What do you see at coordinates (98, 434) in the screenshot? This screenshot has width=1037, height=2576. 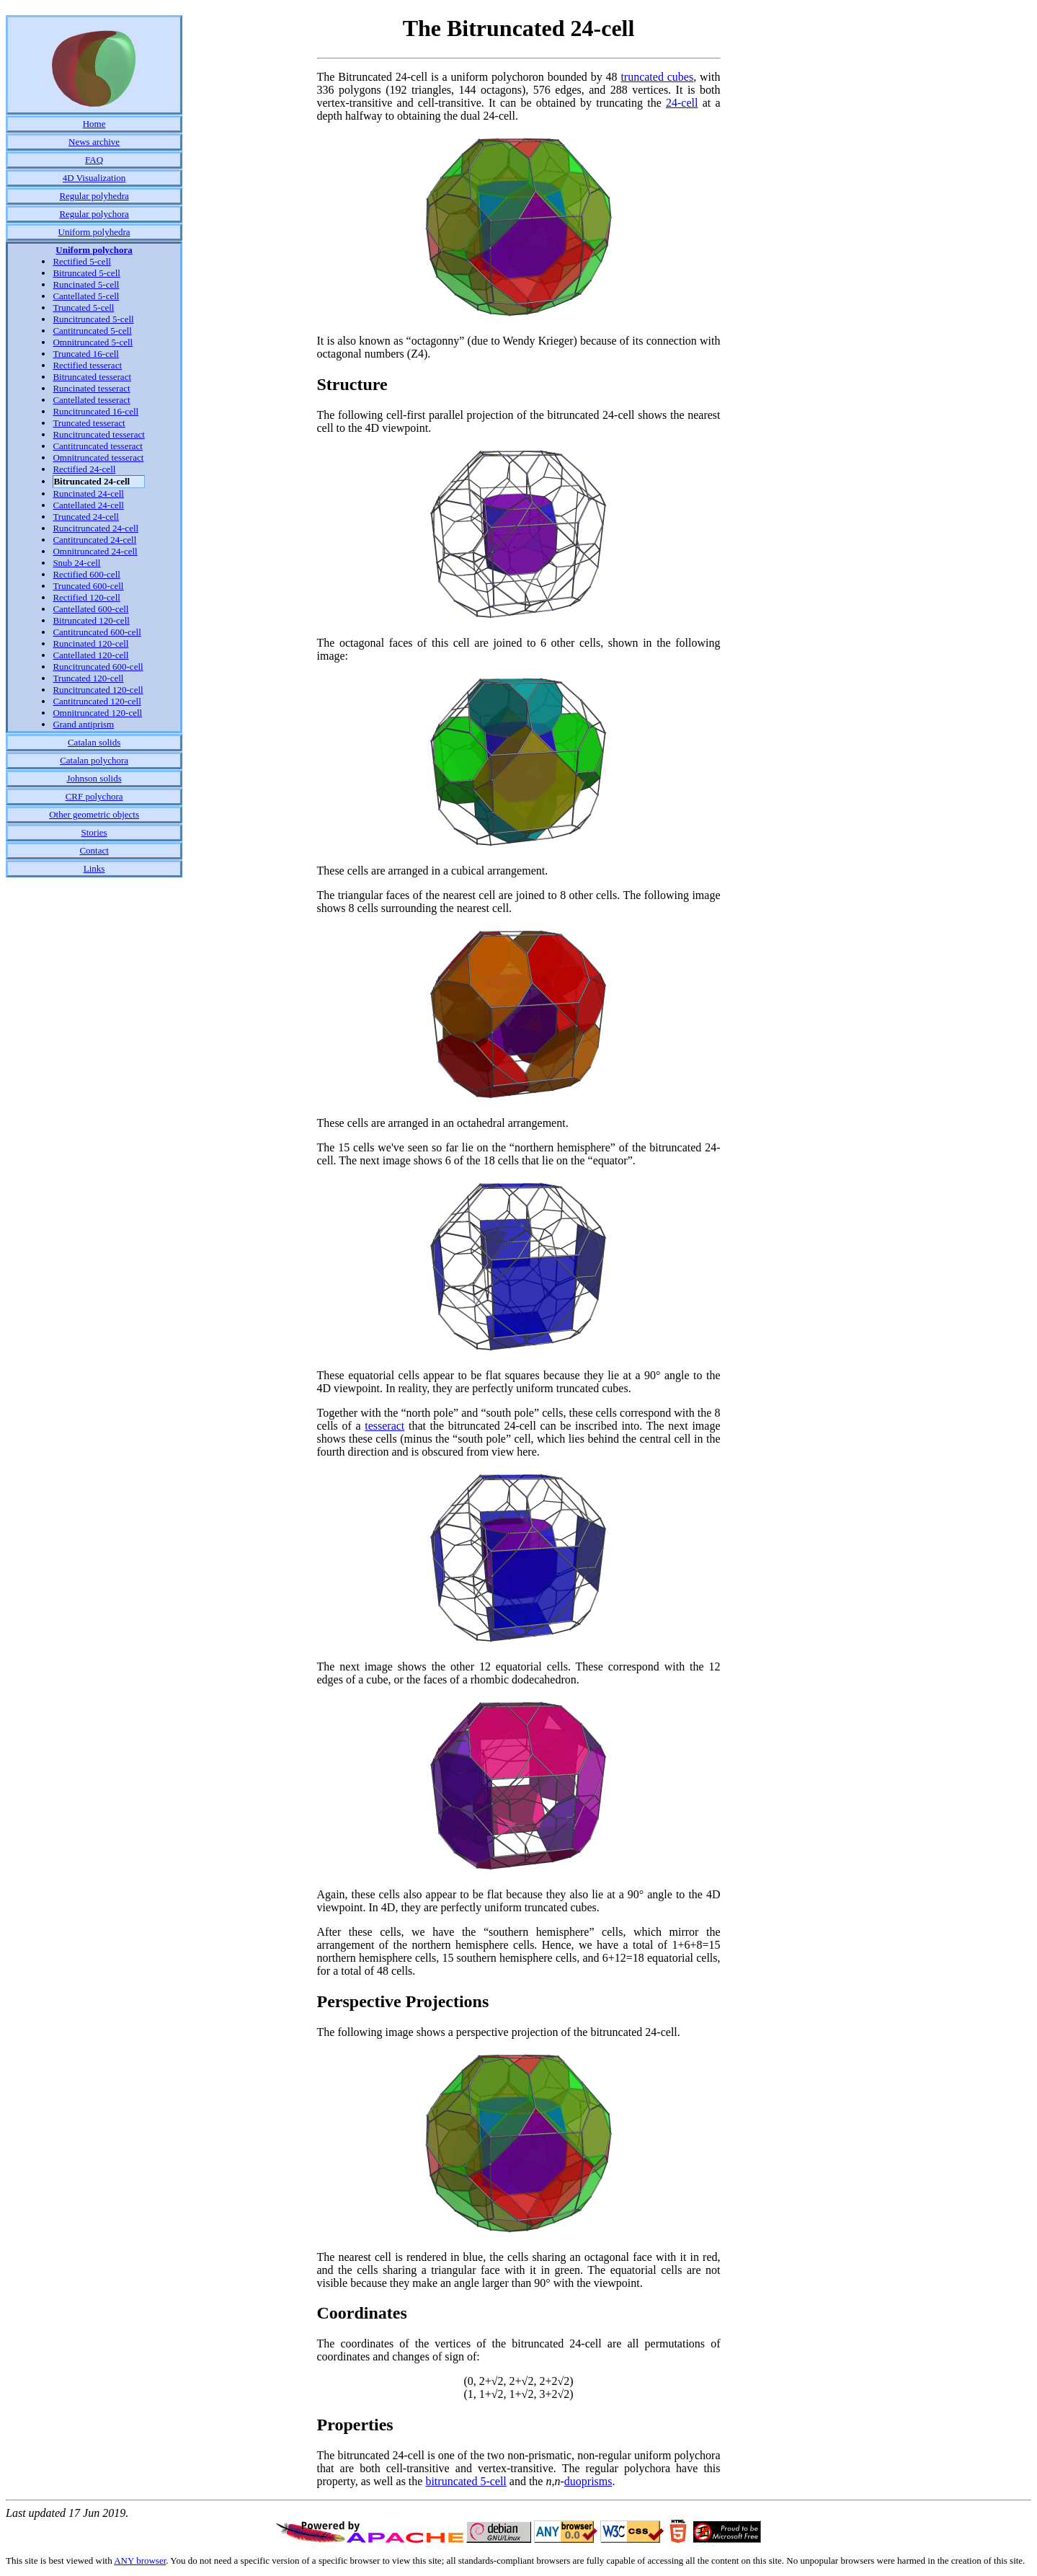 I see `Runcitruncated tesseract` at bounding box center [98, 434].